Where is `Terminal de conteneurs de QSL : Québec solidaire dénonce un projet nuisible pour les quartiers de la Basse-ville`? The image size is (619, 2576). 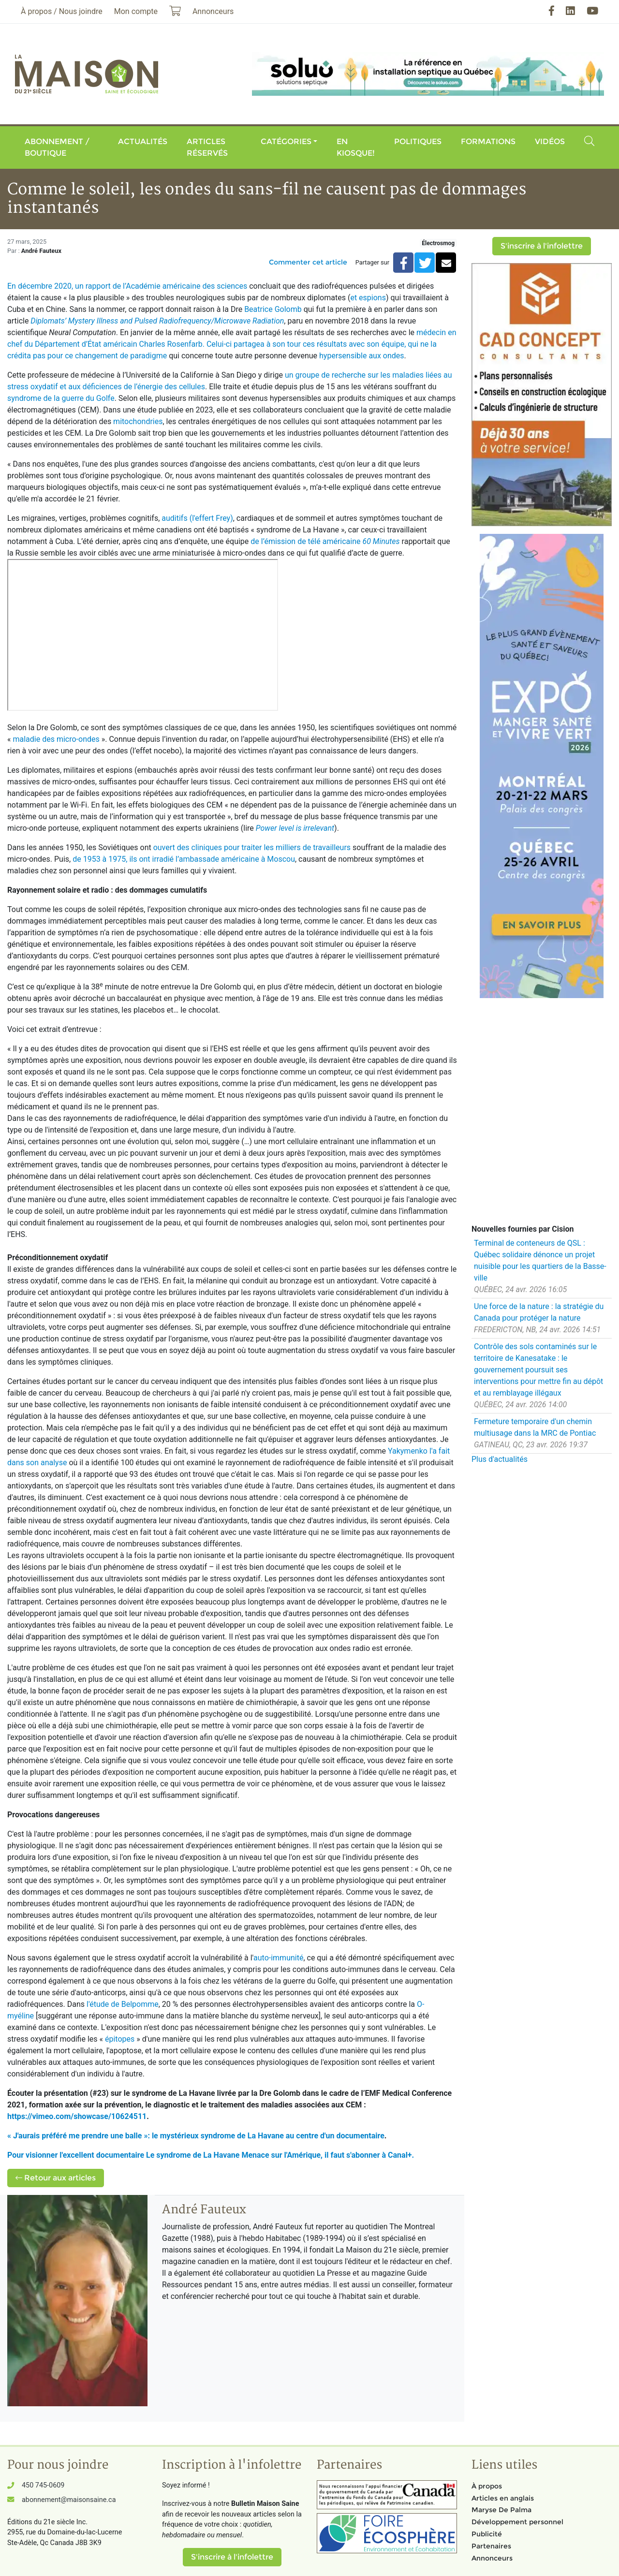 Terminal de conteneurs de QSL : Québec solidaire dénonce un projet nuisible pour les quartiers de la Basse-ville is located at coordinates (540, 1260).